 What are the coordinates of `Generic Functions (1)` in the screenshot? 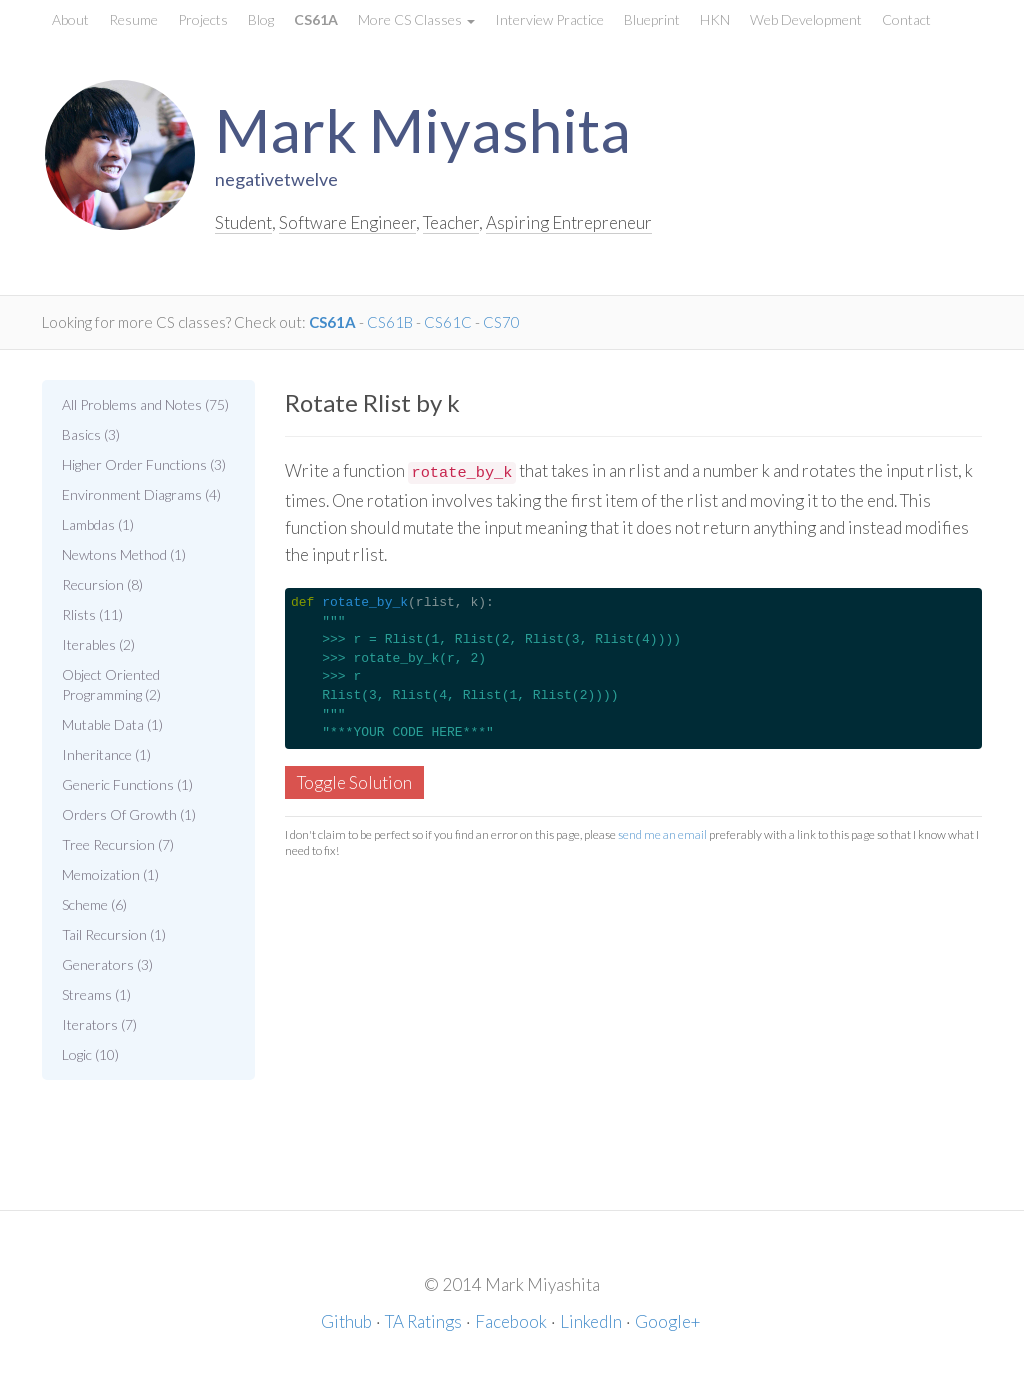 It's located at (127, 784).